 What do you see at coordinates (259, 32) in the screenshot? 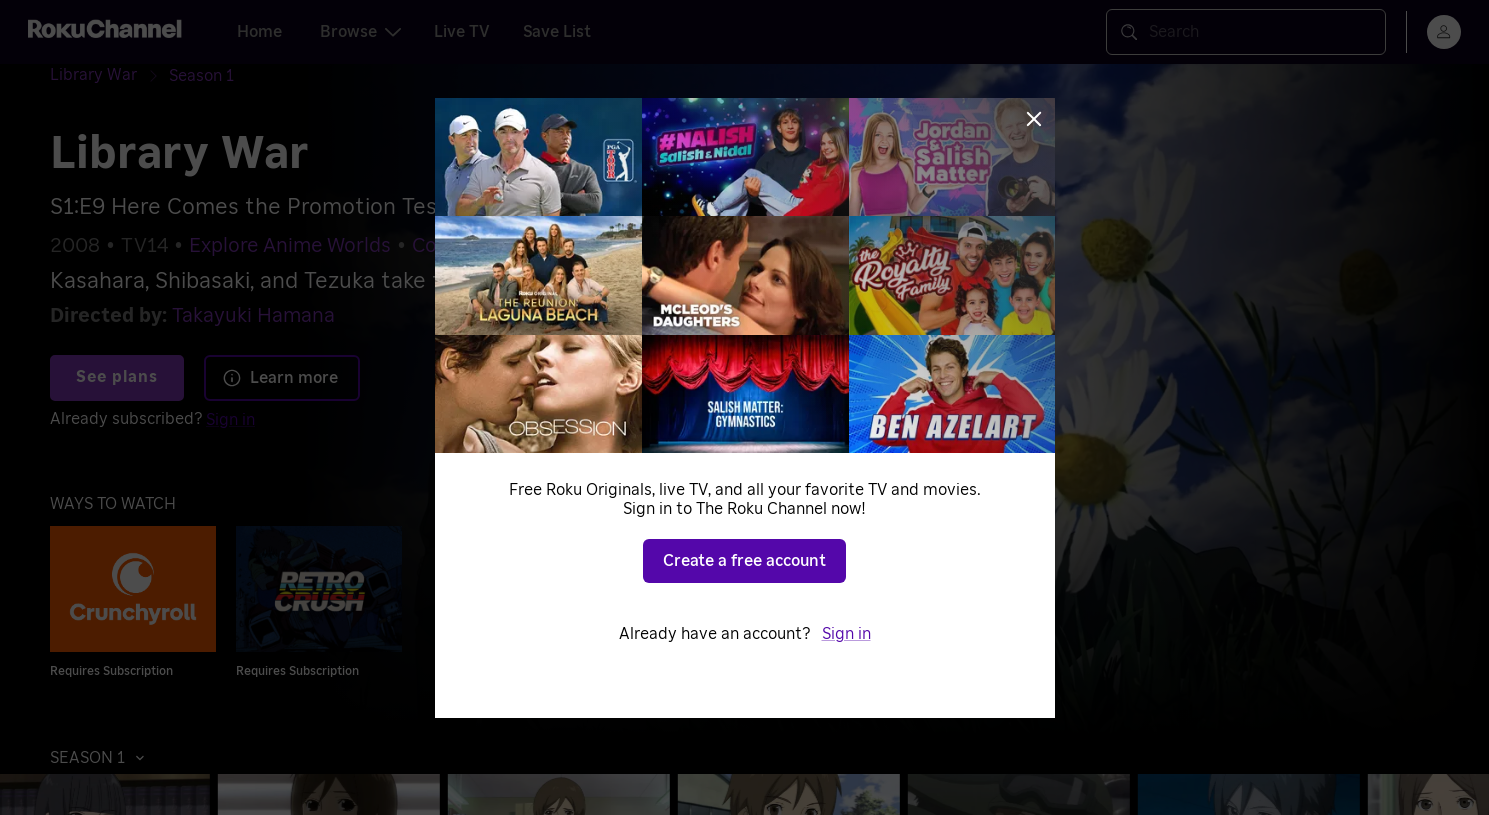
I see `Home [tab]` at bounding box center [259, 32].